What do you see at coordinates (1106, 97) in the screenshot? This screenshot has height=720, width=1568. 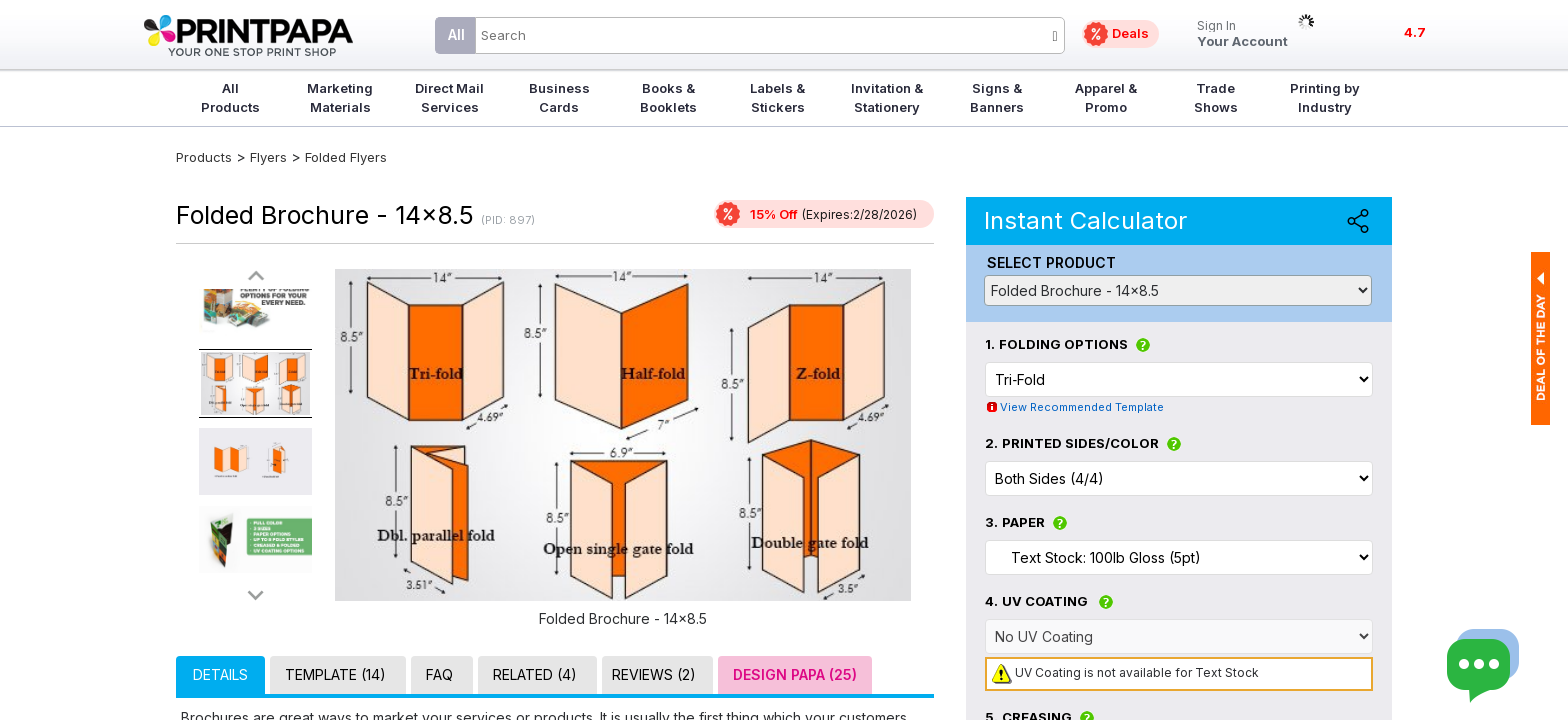 I see `Apparel & Promo` at bounding box center [1106, 97].